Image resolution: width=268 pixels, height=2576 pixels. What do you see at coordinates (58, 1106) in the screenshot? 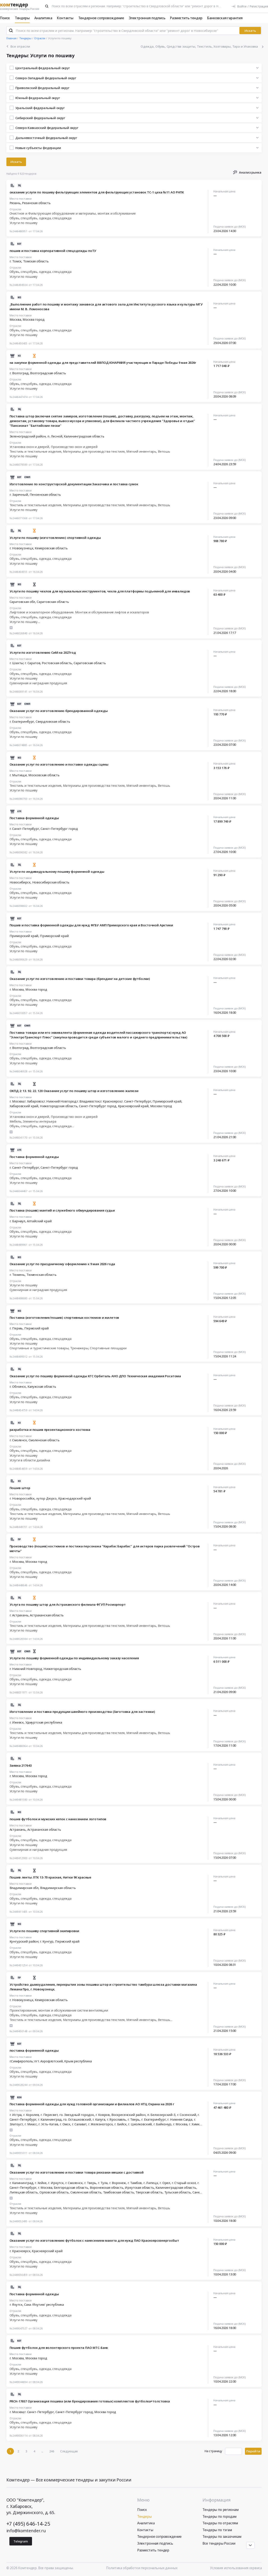
I see `Нижегородская область` at bounding box center [58, 1106].